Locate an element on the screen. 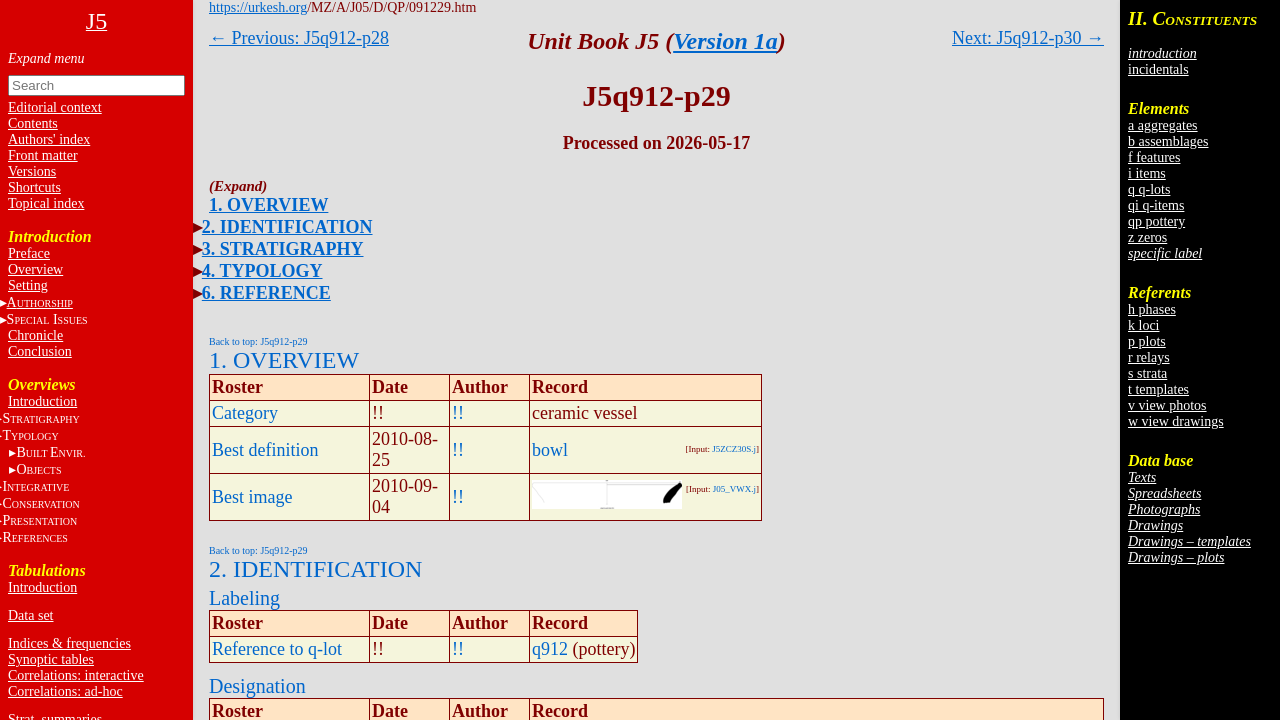 The width and height of the screenshot is (1280, 720). Correlations: ad-hoc is located at coordinates (65, 691).